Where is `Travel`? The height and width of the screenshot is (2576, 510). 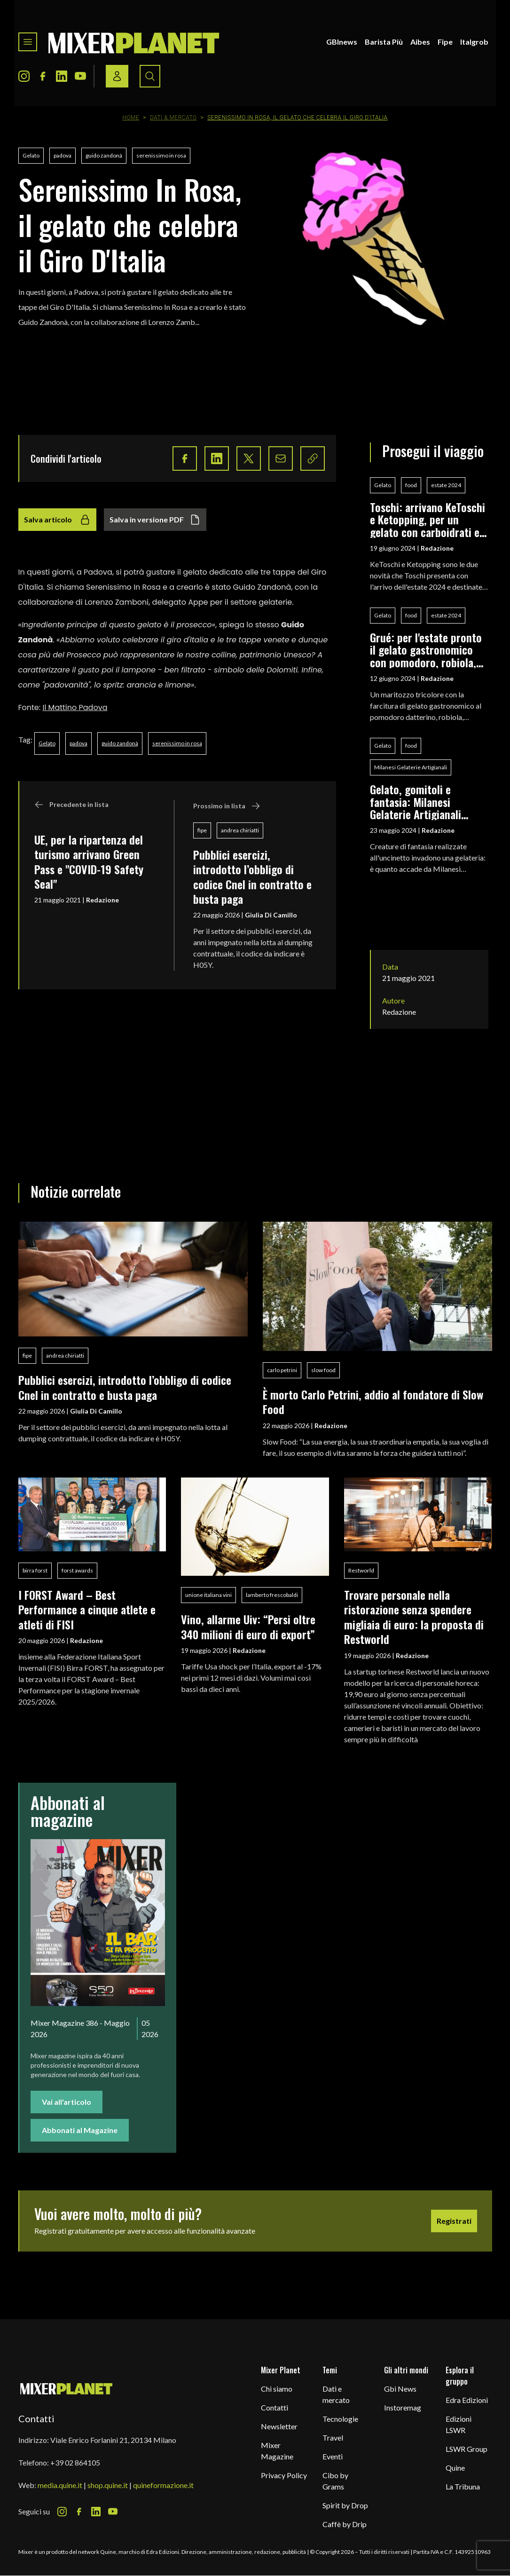 Travel is located at coordinates (332, 2437).